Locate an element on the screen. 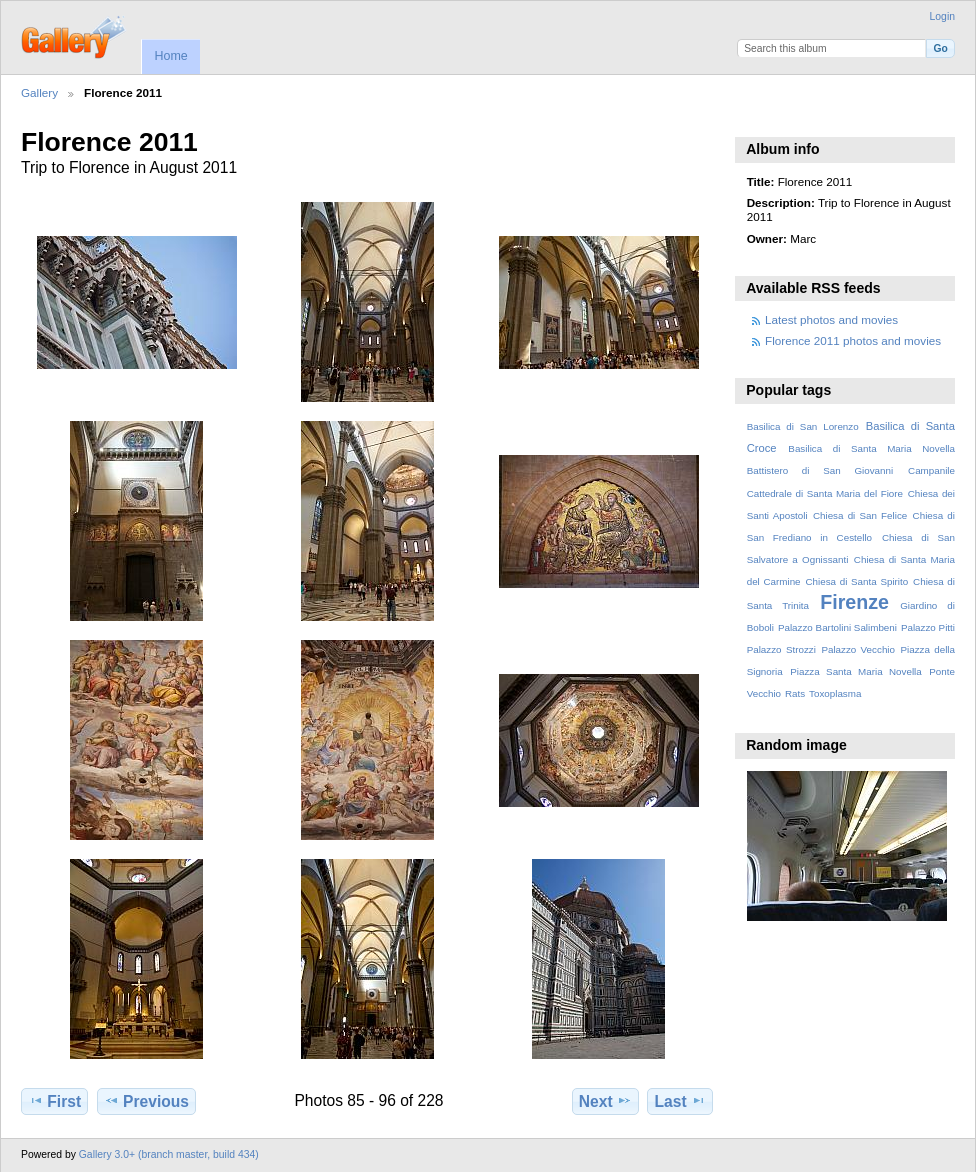  Basilica di San Lorenzo is located at coordinates (803, 426).